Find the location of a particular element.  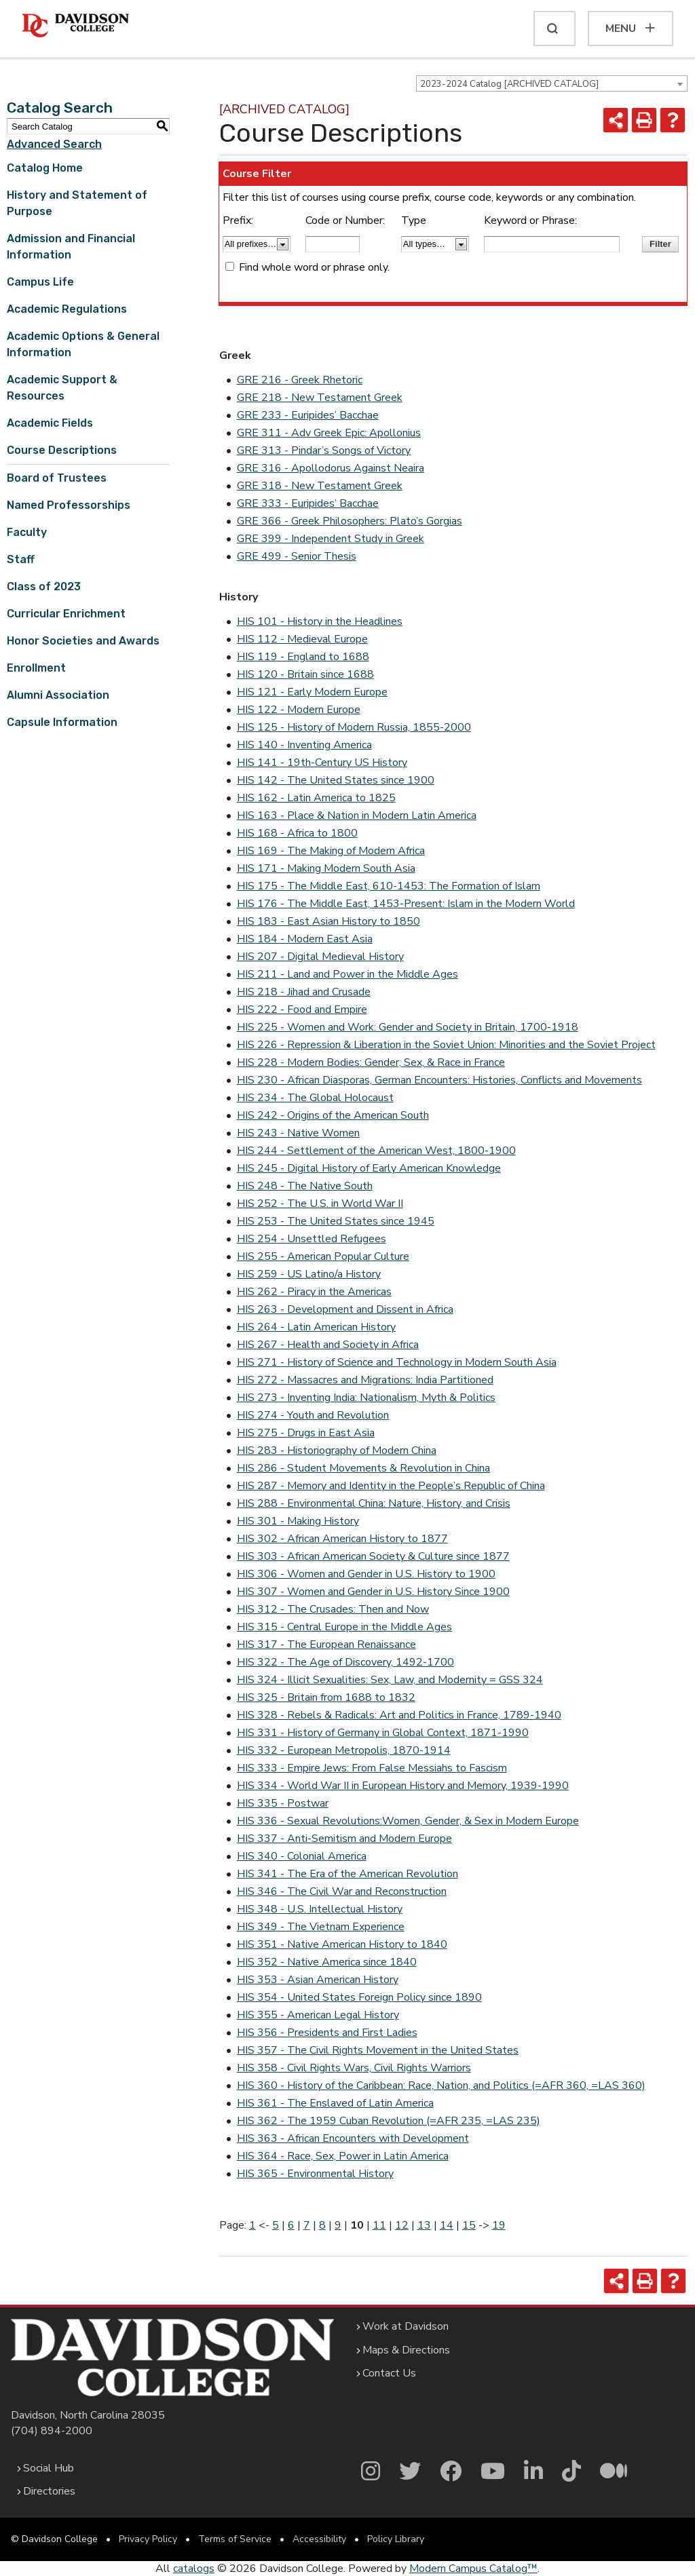

HIS 141 - 19th-Century US History is located at coordinates (322, 762).